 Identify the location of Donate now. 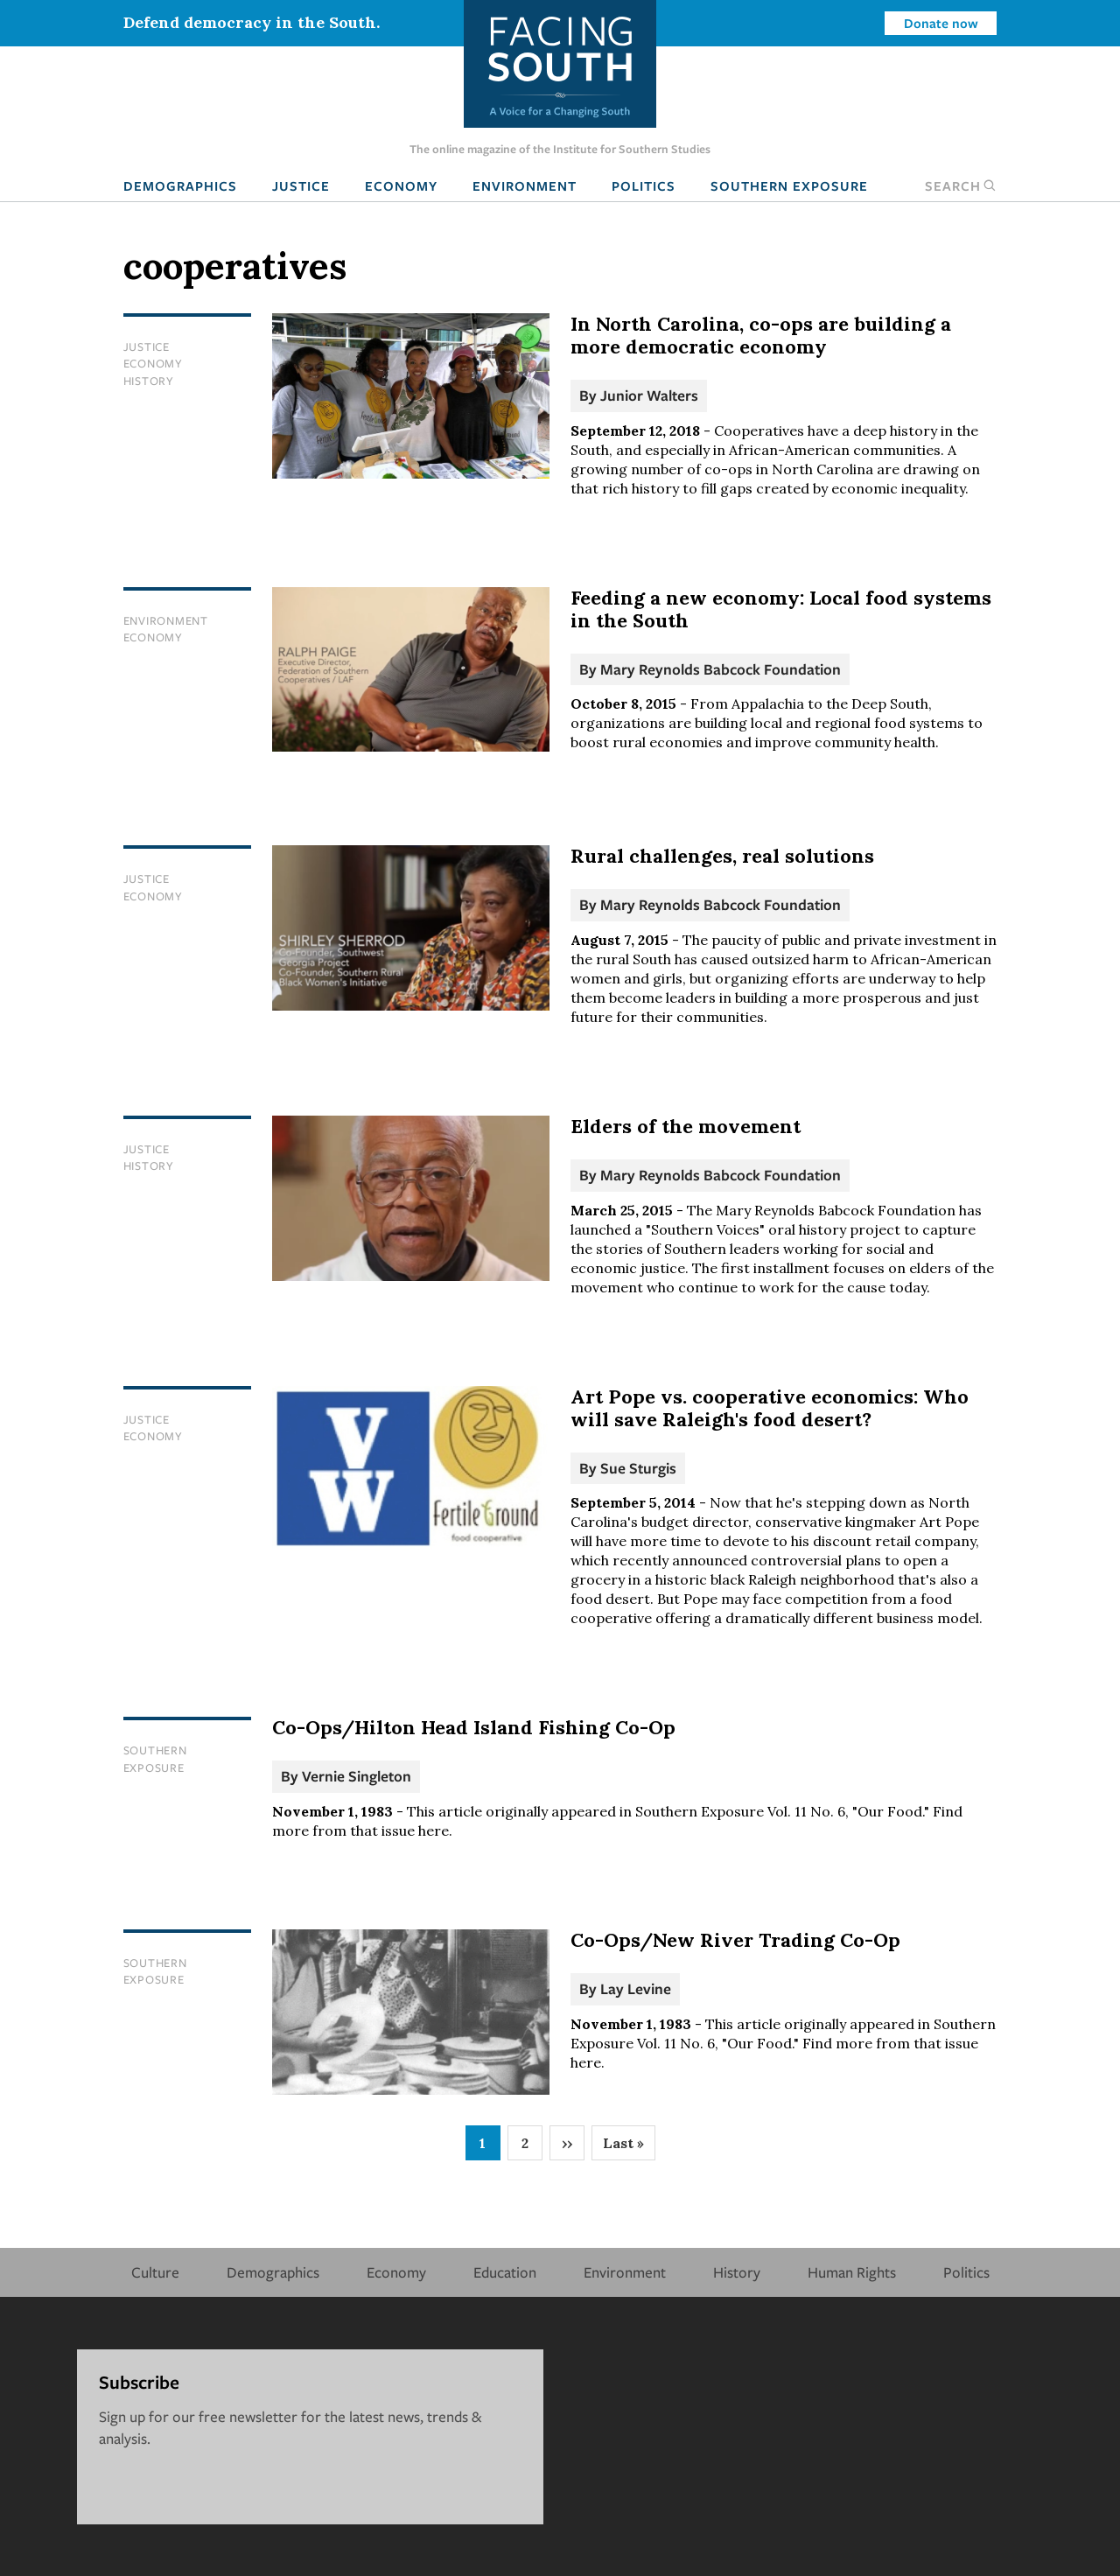
(941, 23).